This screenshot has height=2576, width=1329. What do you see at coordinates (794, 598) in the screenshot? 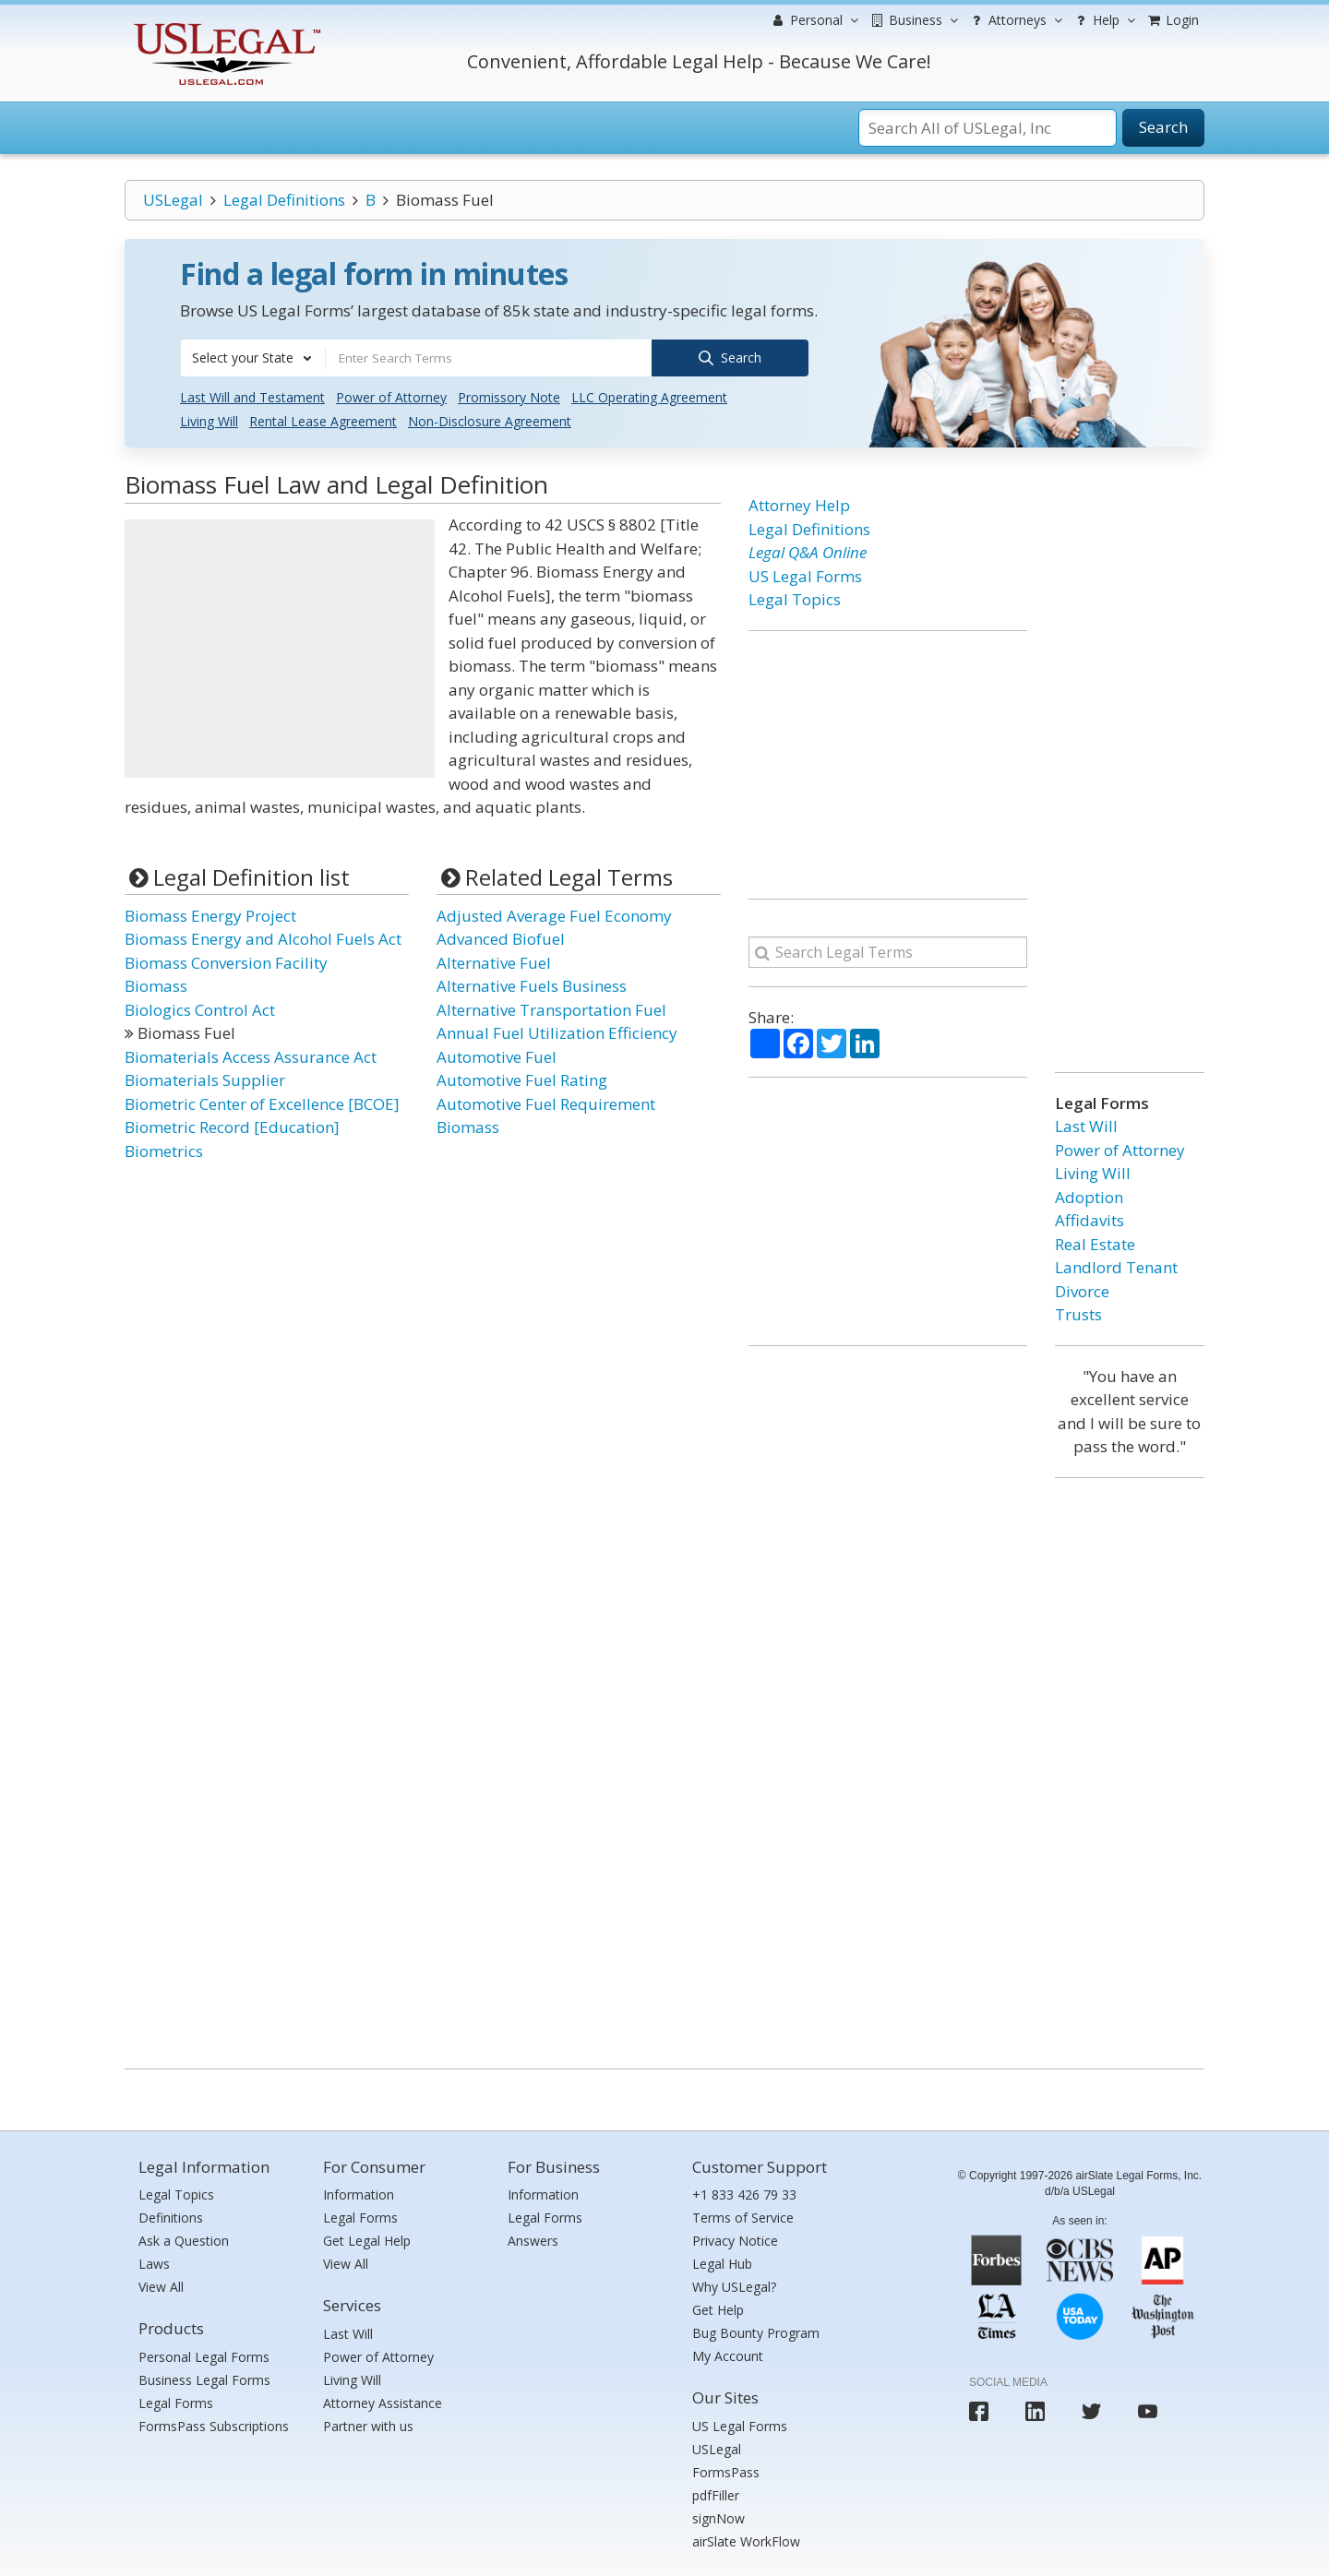
I see `Legal Topics` at bounding box center [794, 598].